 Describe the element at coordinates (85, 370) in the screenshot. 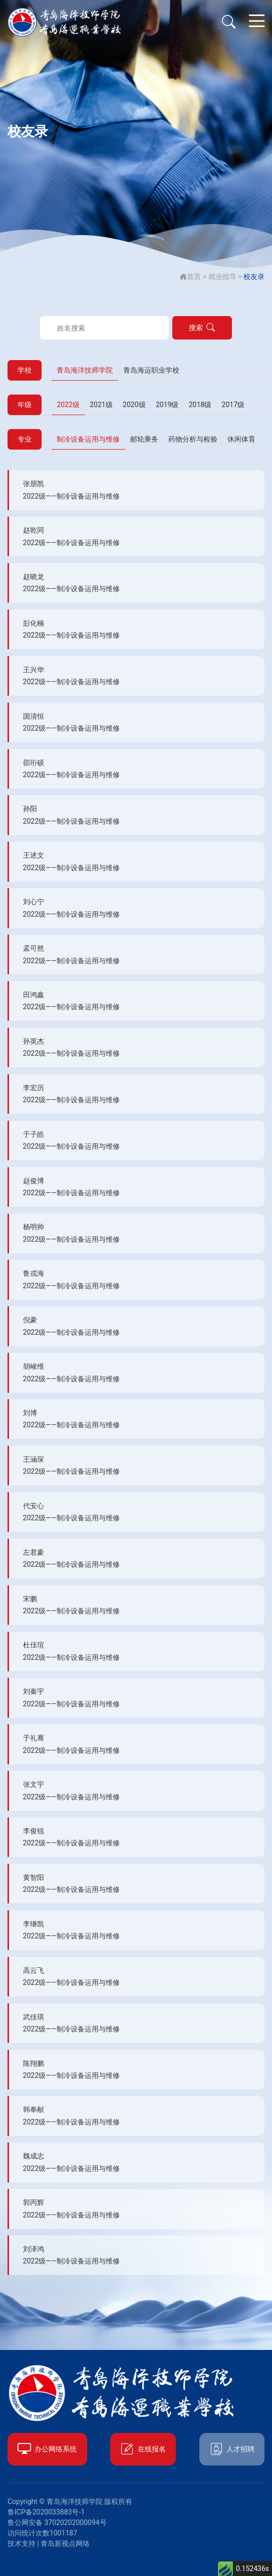

I see `青岛海洋技师学院` at that location.